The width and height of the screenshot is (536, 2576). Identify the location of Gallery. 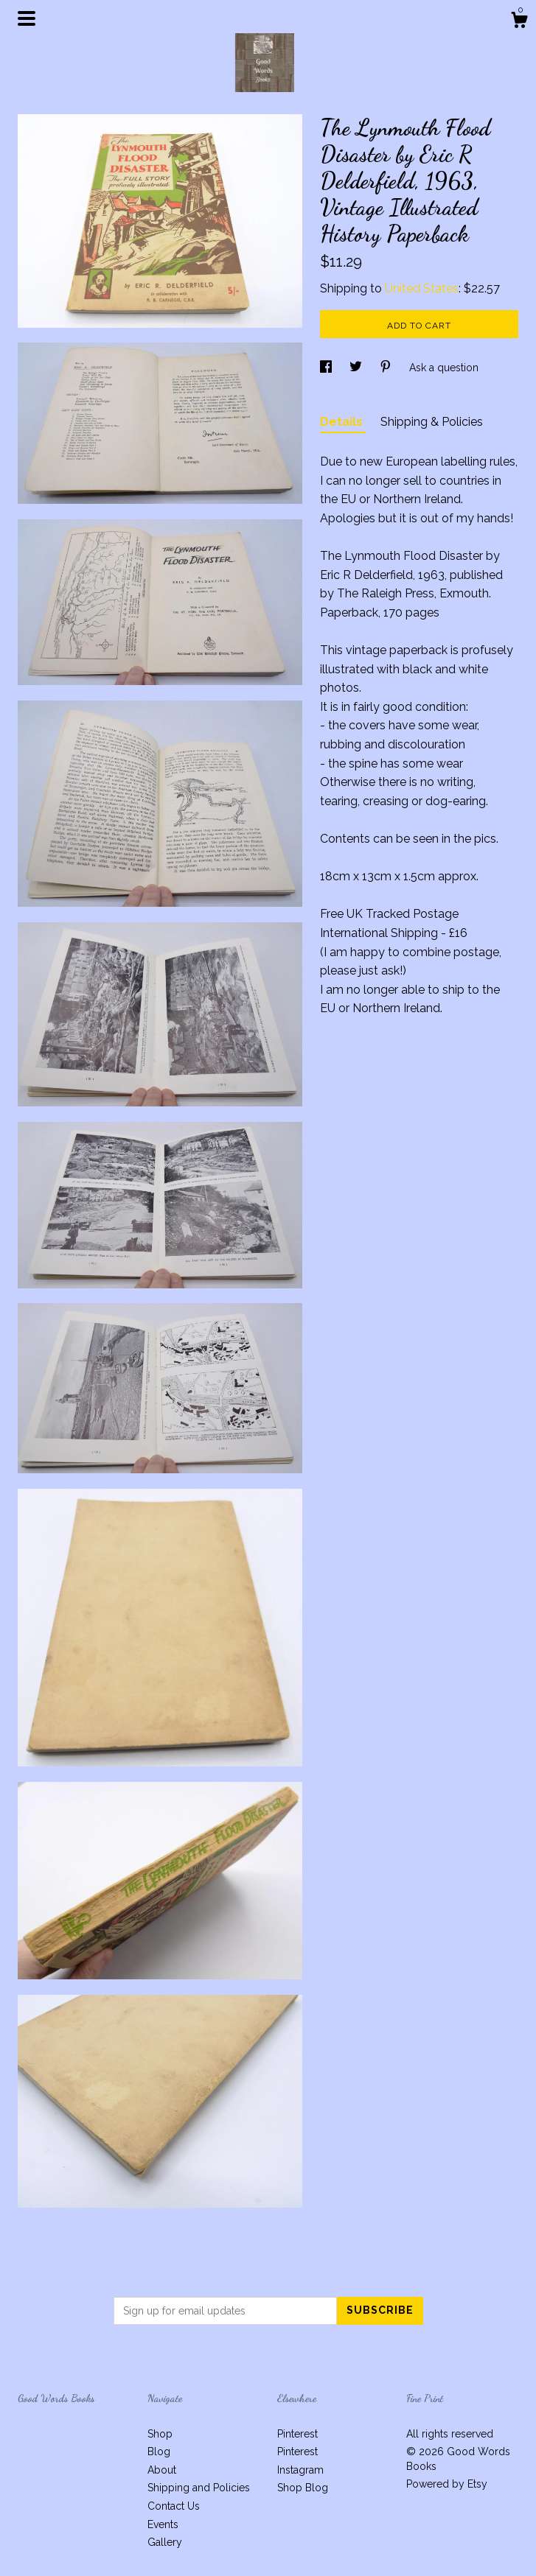
(164, 2542).